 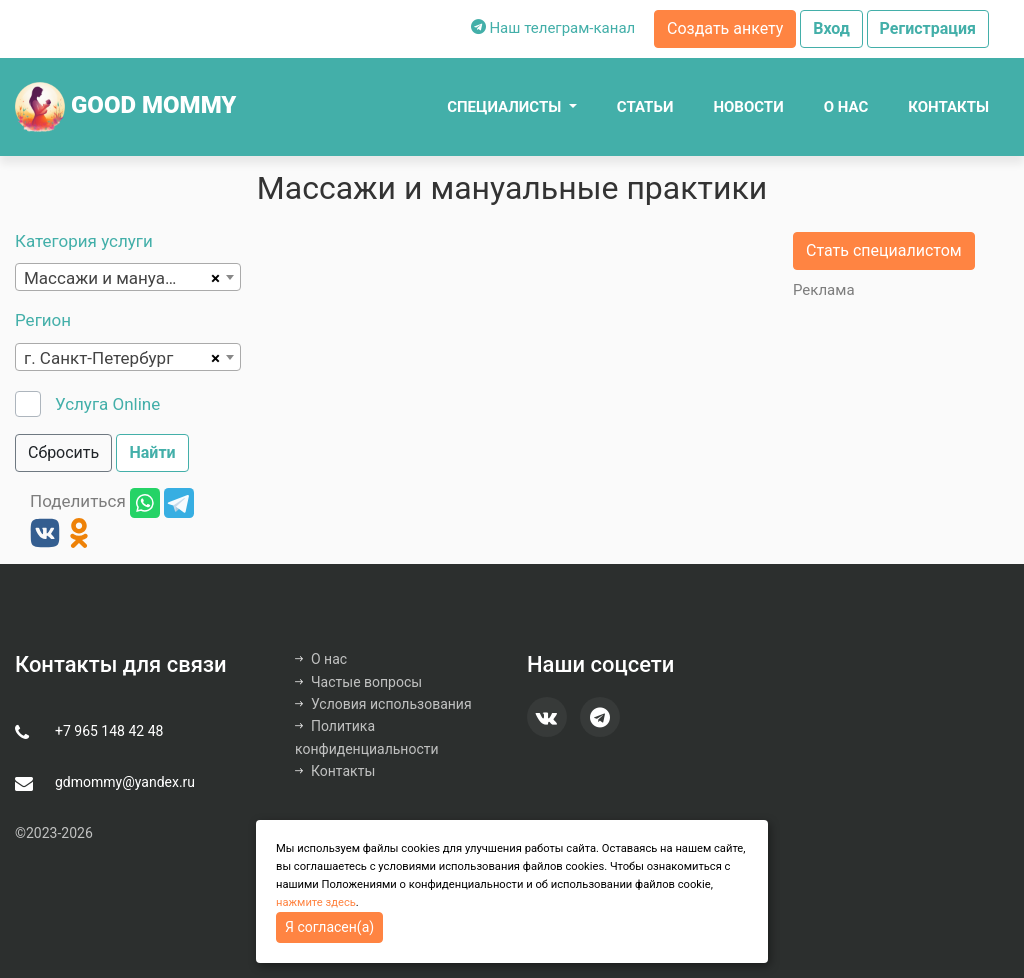 I want to click on Вход, so click(x=831, y=28).